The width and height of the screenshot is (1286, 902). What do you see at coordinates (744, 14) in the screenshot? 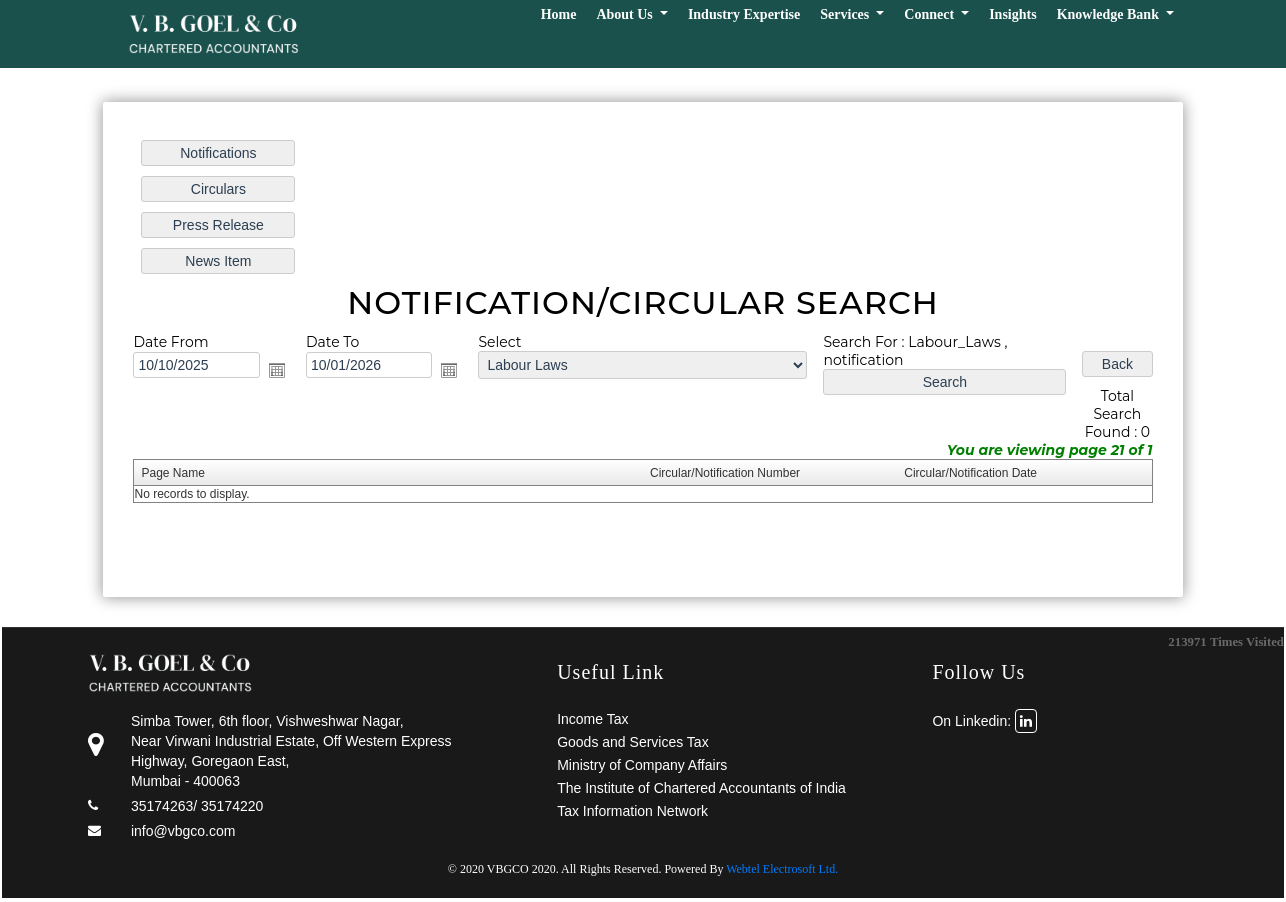
I see `Industry Expertise` at bounding box center [744, 14].